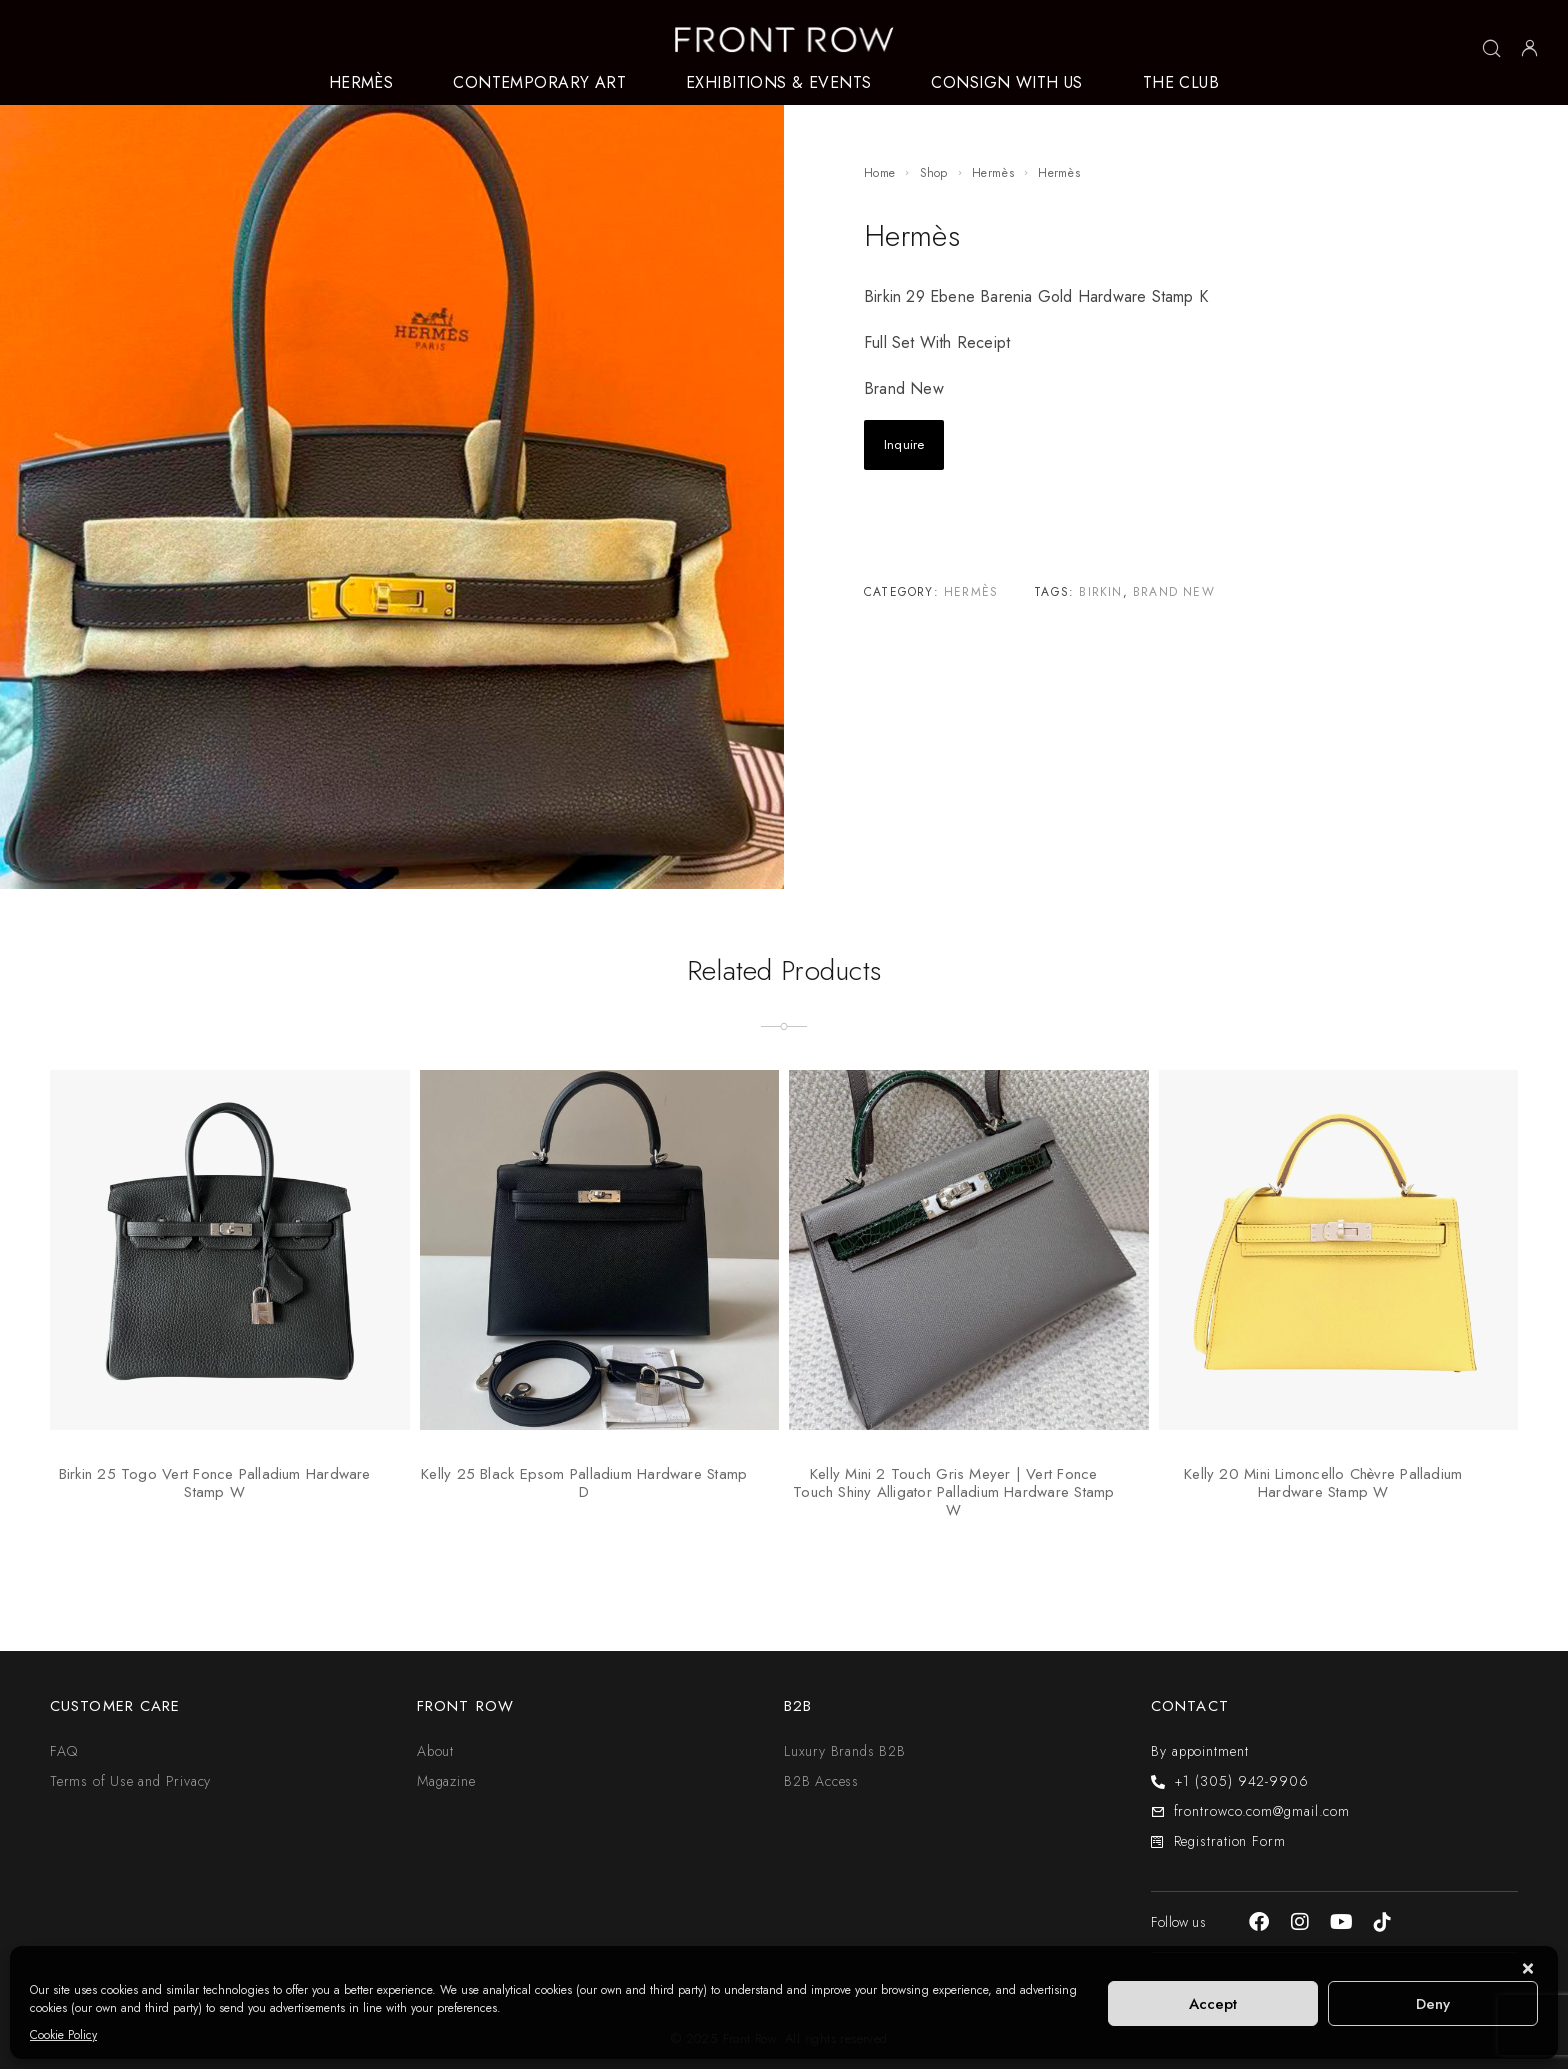 The image size is (1568, 2069). I want to click on HERMÈS, so click(361, 83).